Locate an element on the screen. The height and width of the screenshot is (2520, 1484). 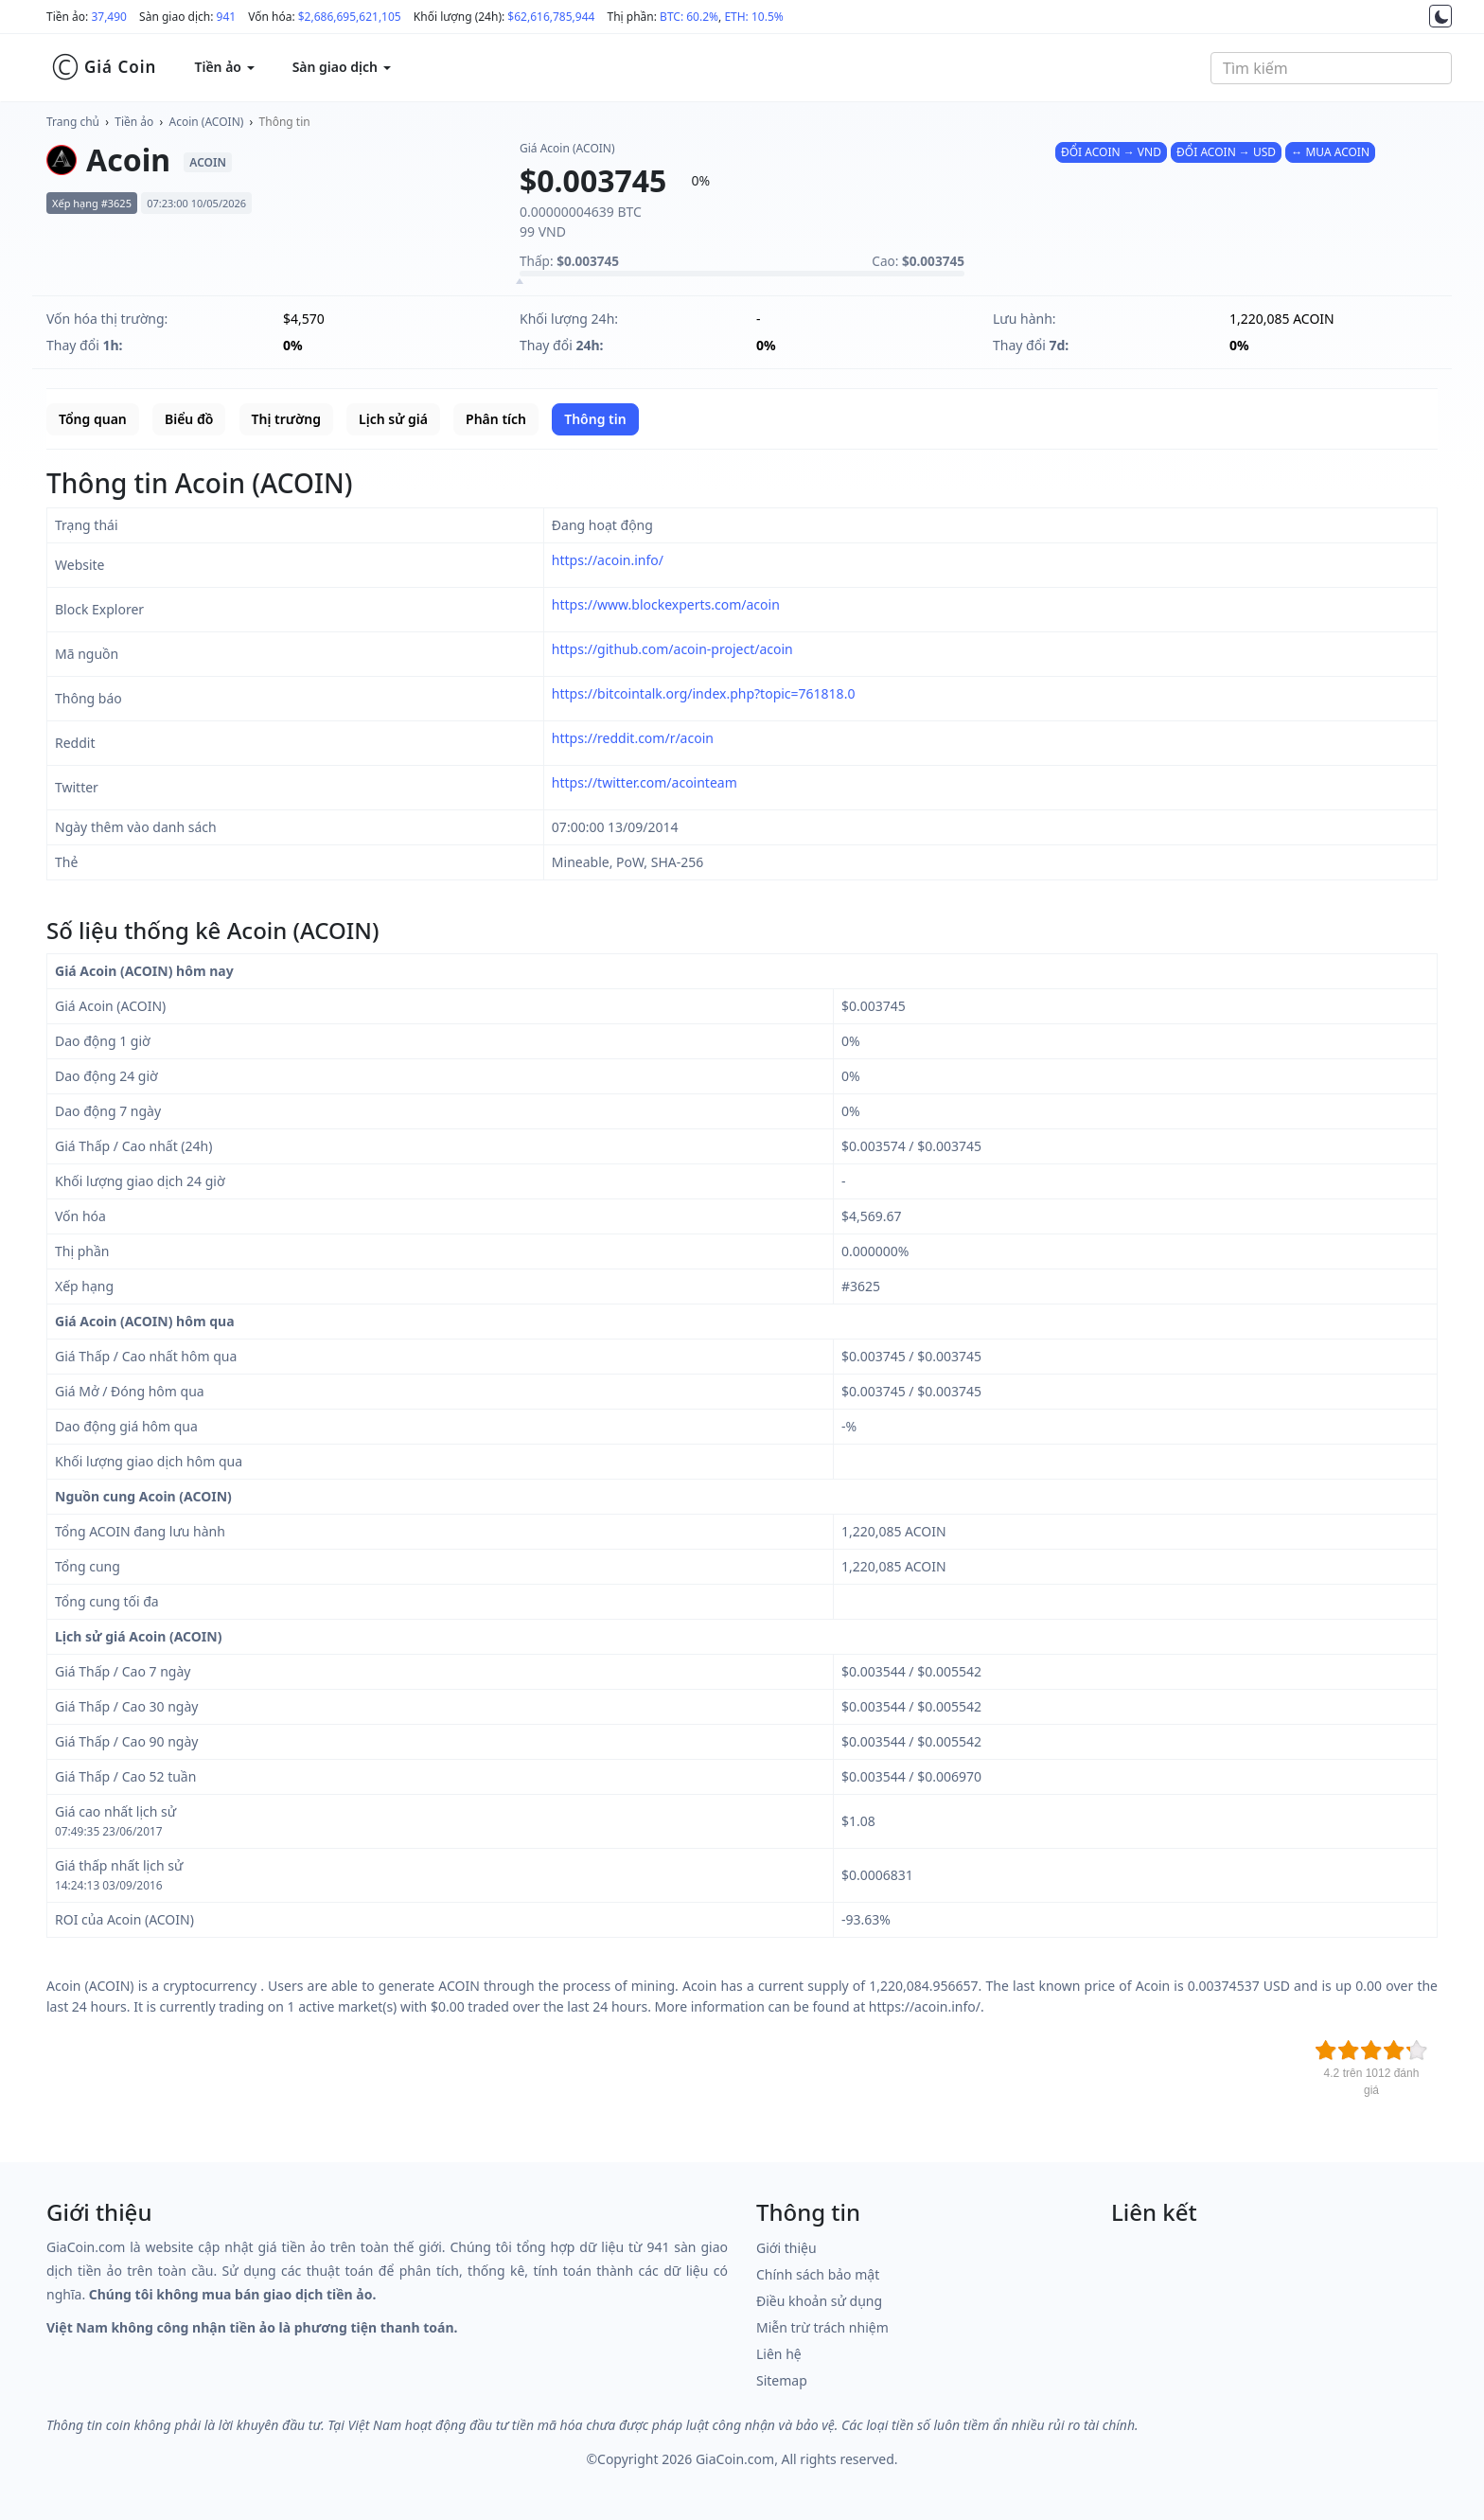
https://www.blockexperts.com/acoin is located at coordinates (666, 604).